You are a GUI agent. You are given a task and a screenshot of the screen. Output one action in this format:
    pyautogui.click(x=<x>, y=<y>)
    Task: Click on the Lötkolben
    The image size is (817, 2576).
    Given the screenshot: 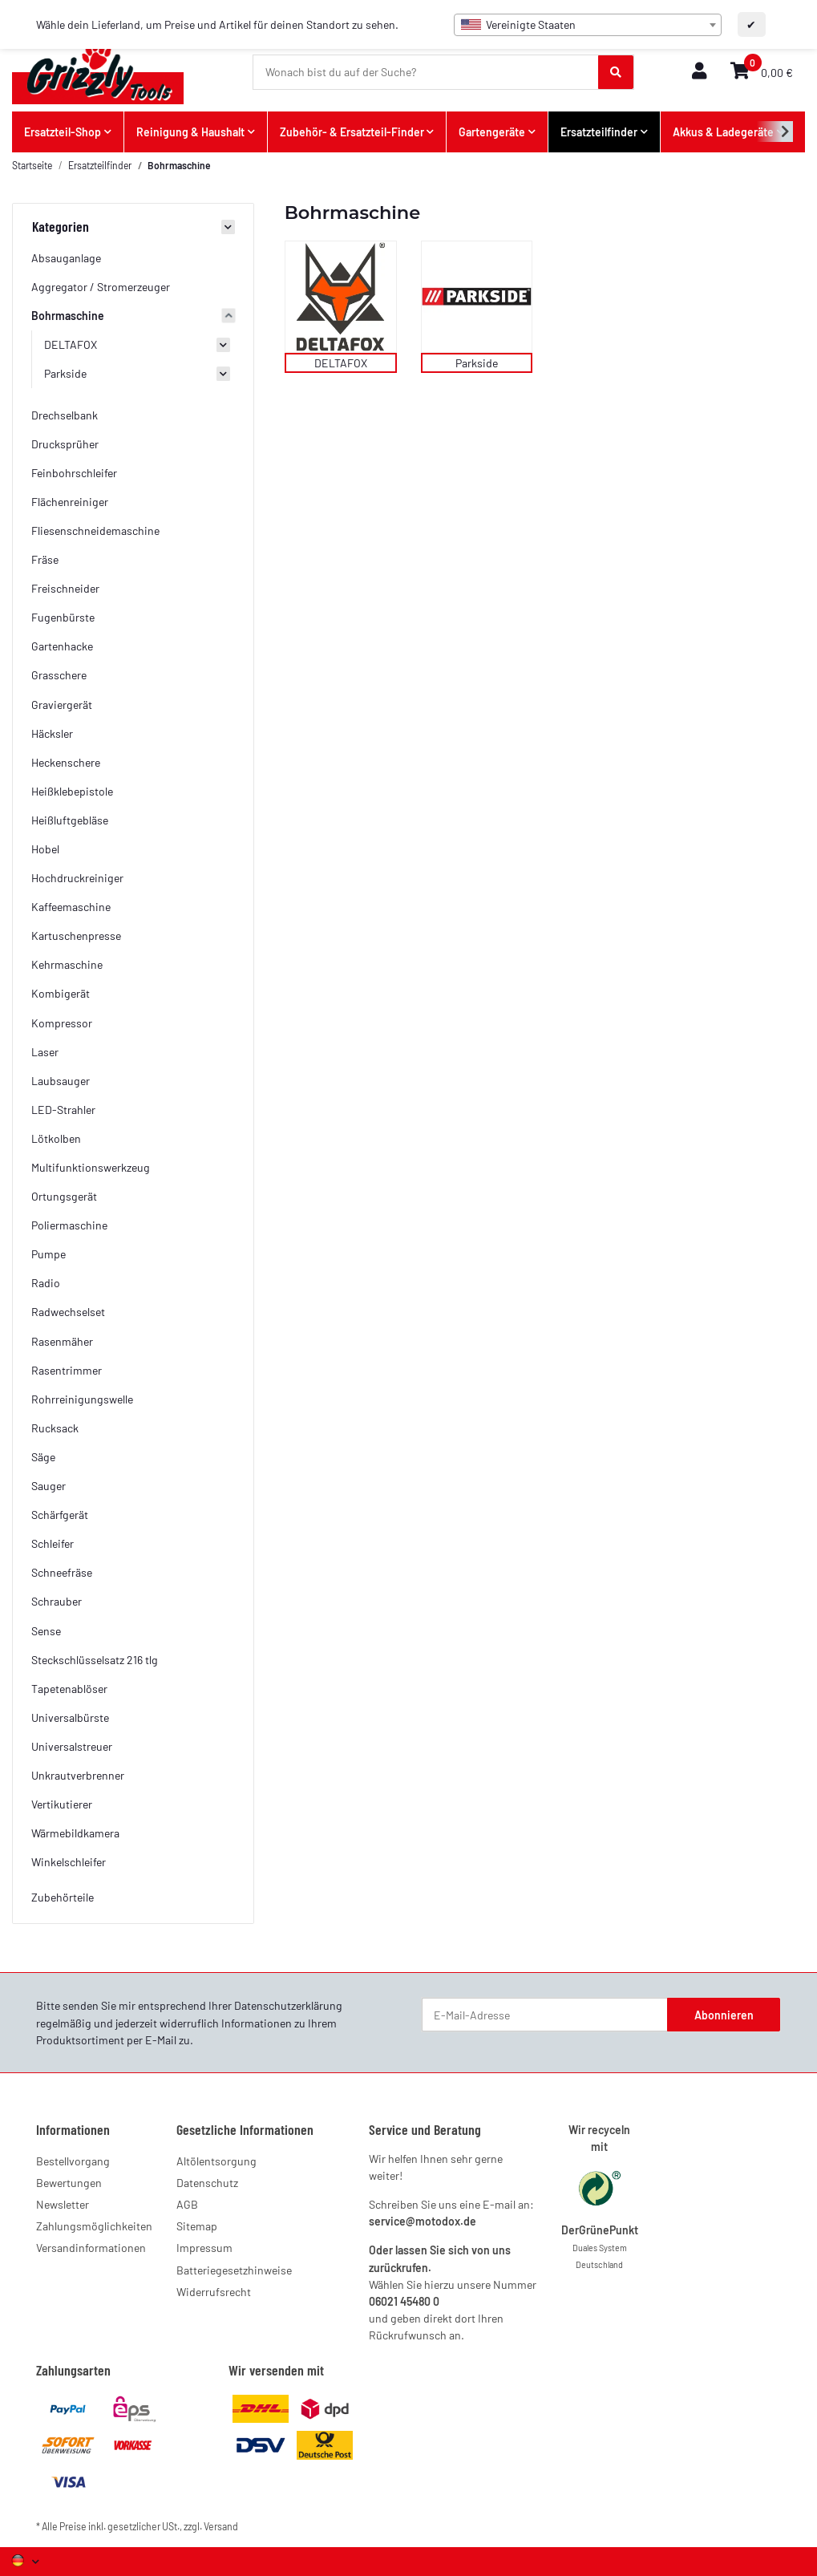 What is the action you would take?
    pyautogui.click(x=56, y=1138)
    